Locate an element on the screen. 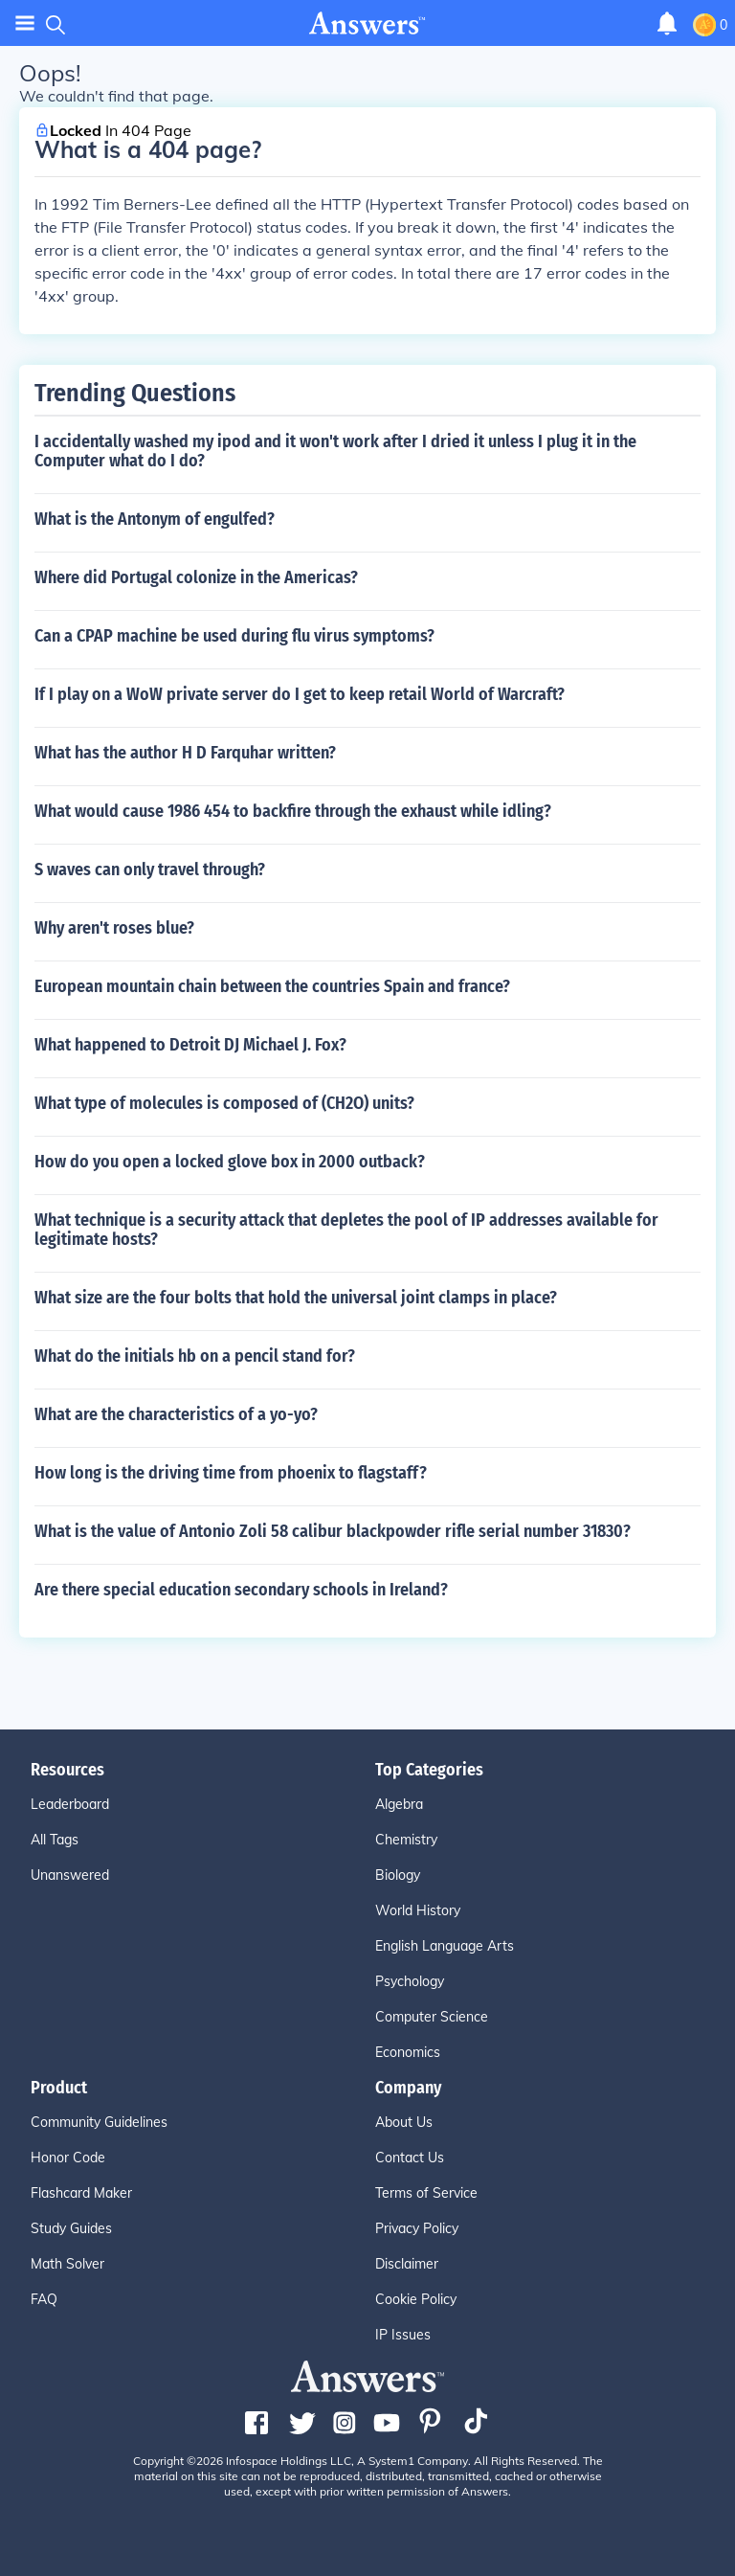 The image size is (735, 2576). Chemistry is located at coordinates (406, 1839).